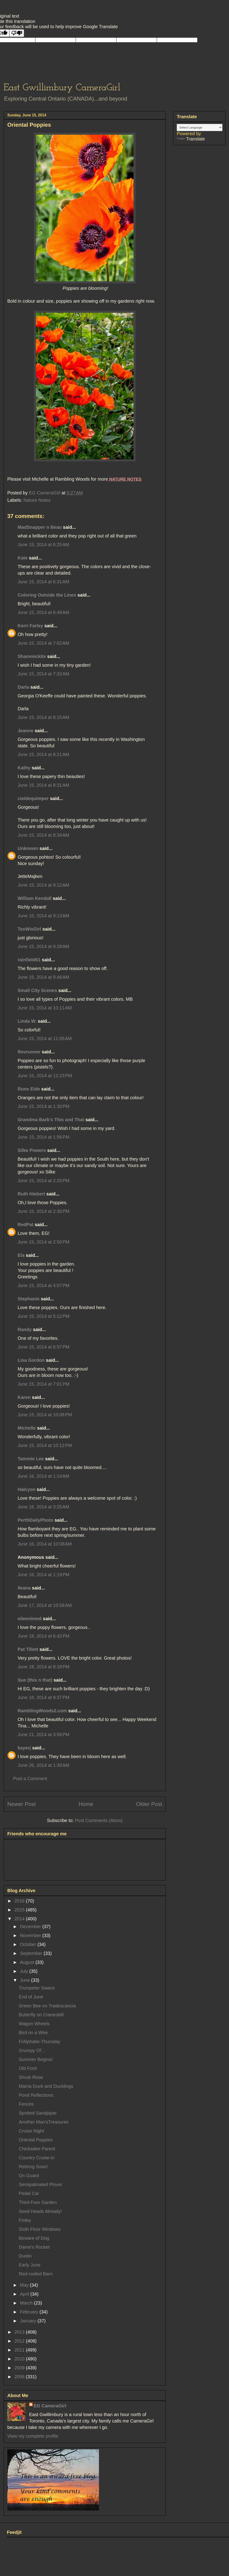 Image resolution: width=229 pixels, height=2576 pixels. What do you see at coordinates (25, 1224) in the screenshot?
I see `RedPat` at bounding box center [25, 1224].